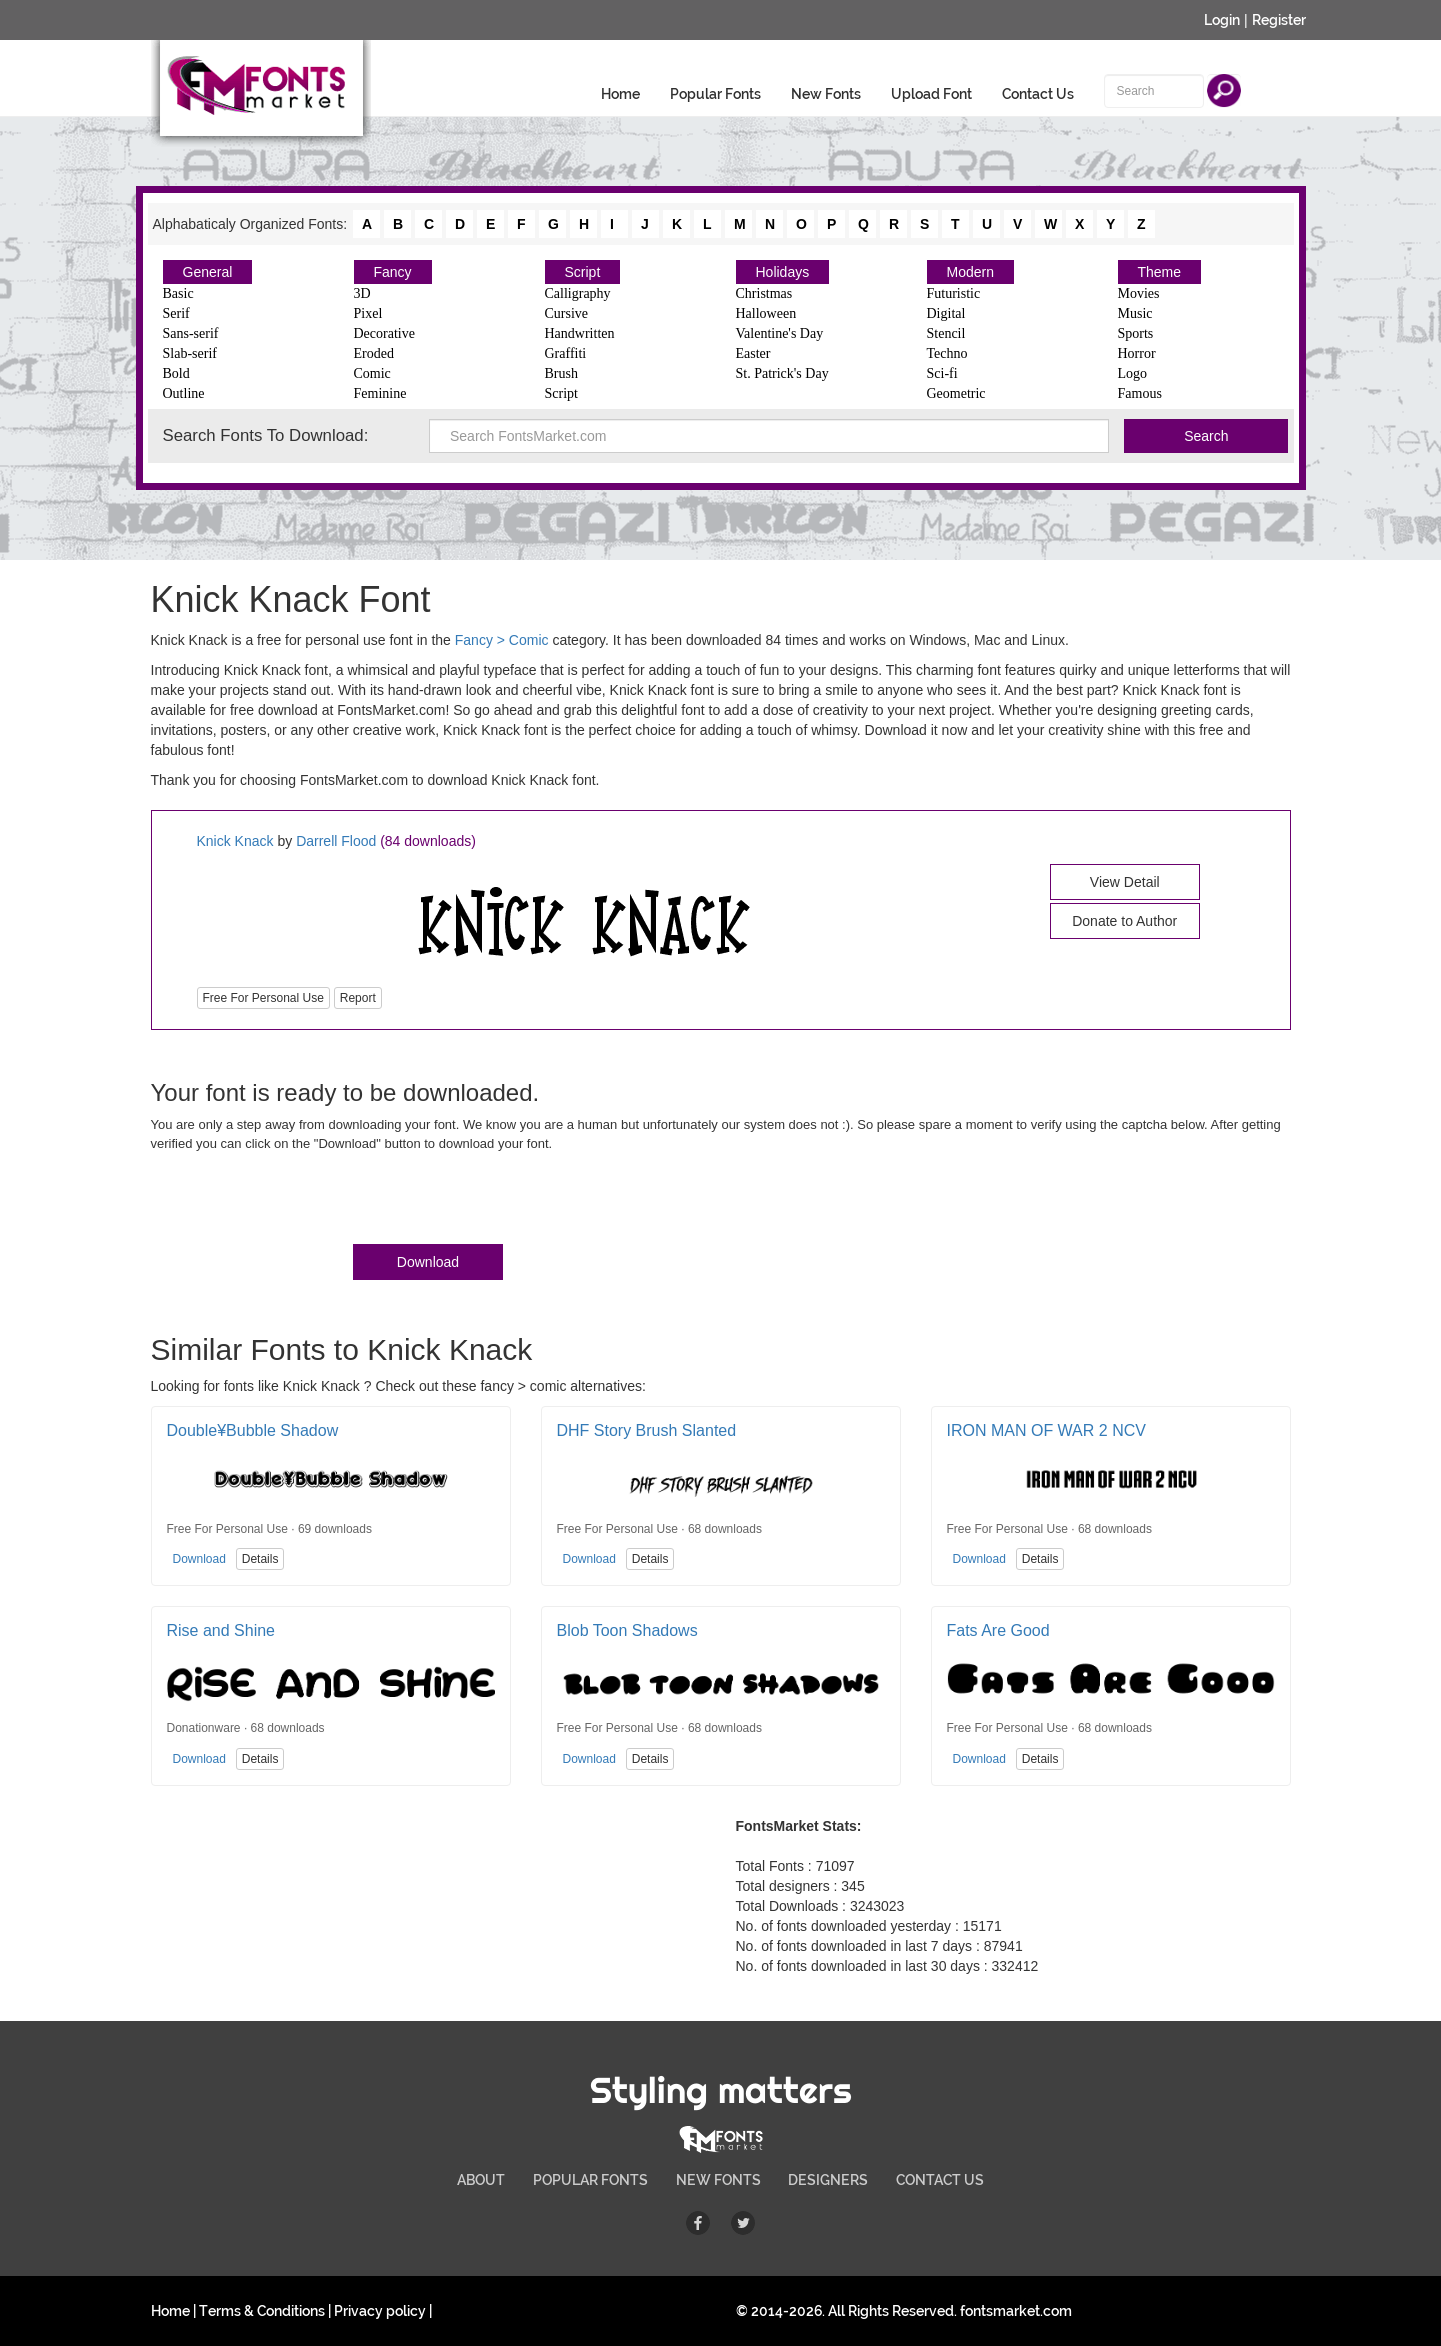  What do you see at coordinates (946, 313) in the screenshot?
I see `Digital` at bounding box center [946, 313].